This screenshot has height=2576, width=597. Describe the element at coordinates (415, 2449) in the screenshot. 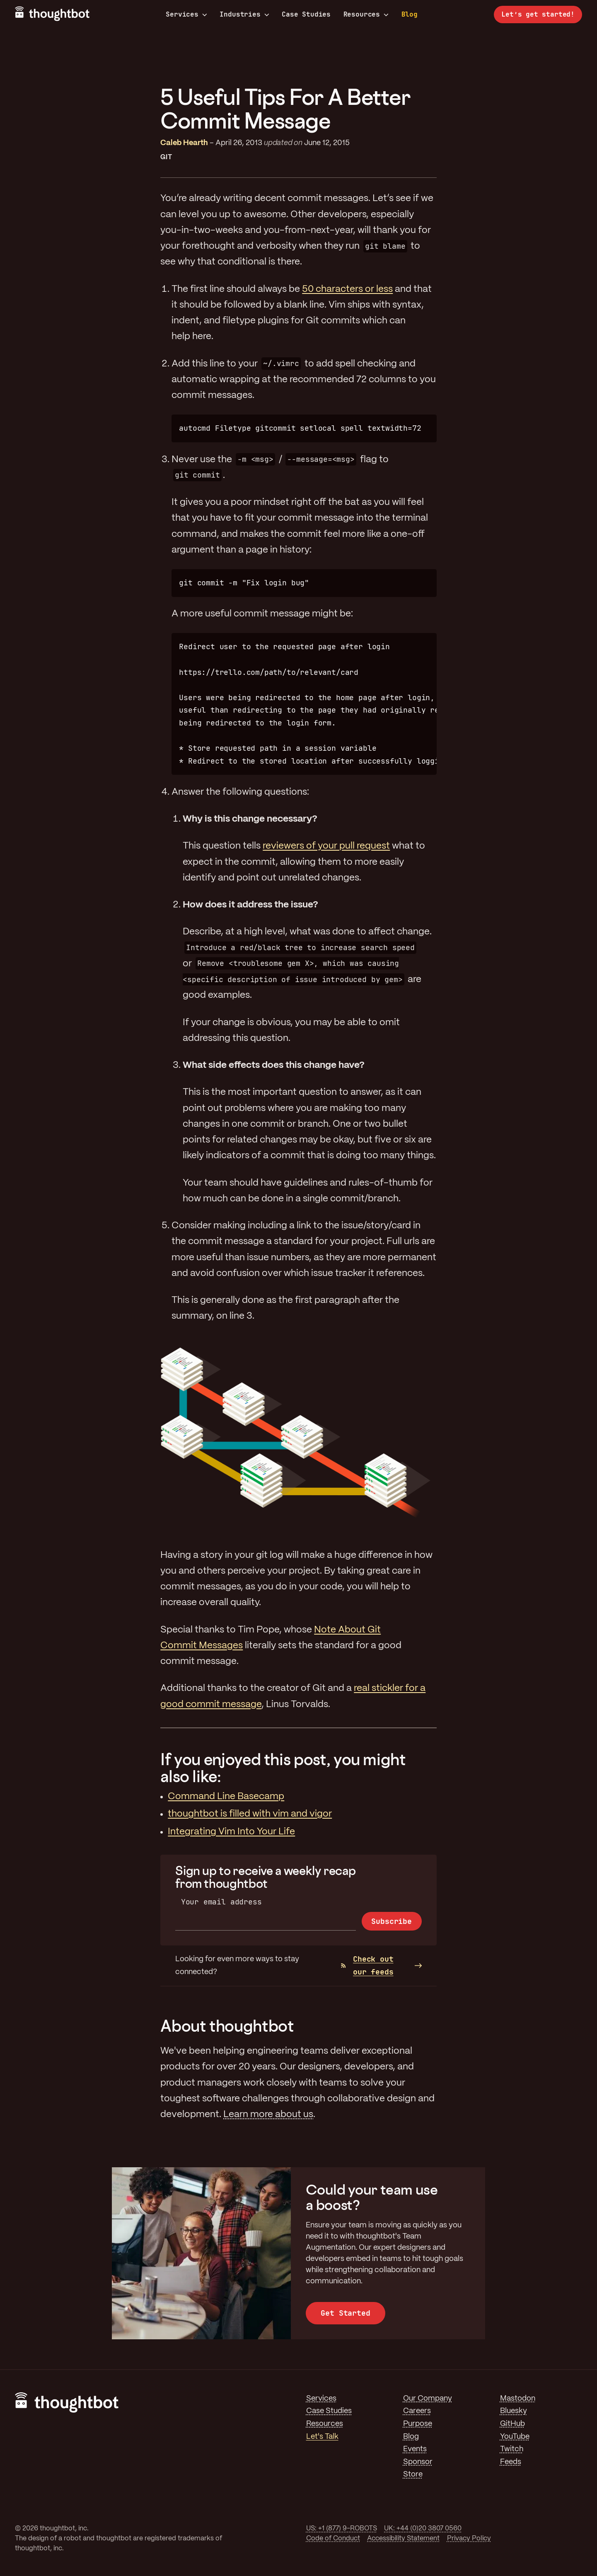

I see `Events` at that location.